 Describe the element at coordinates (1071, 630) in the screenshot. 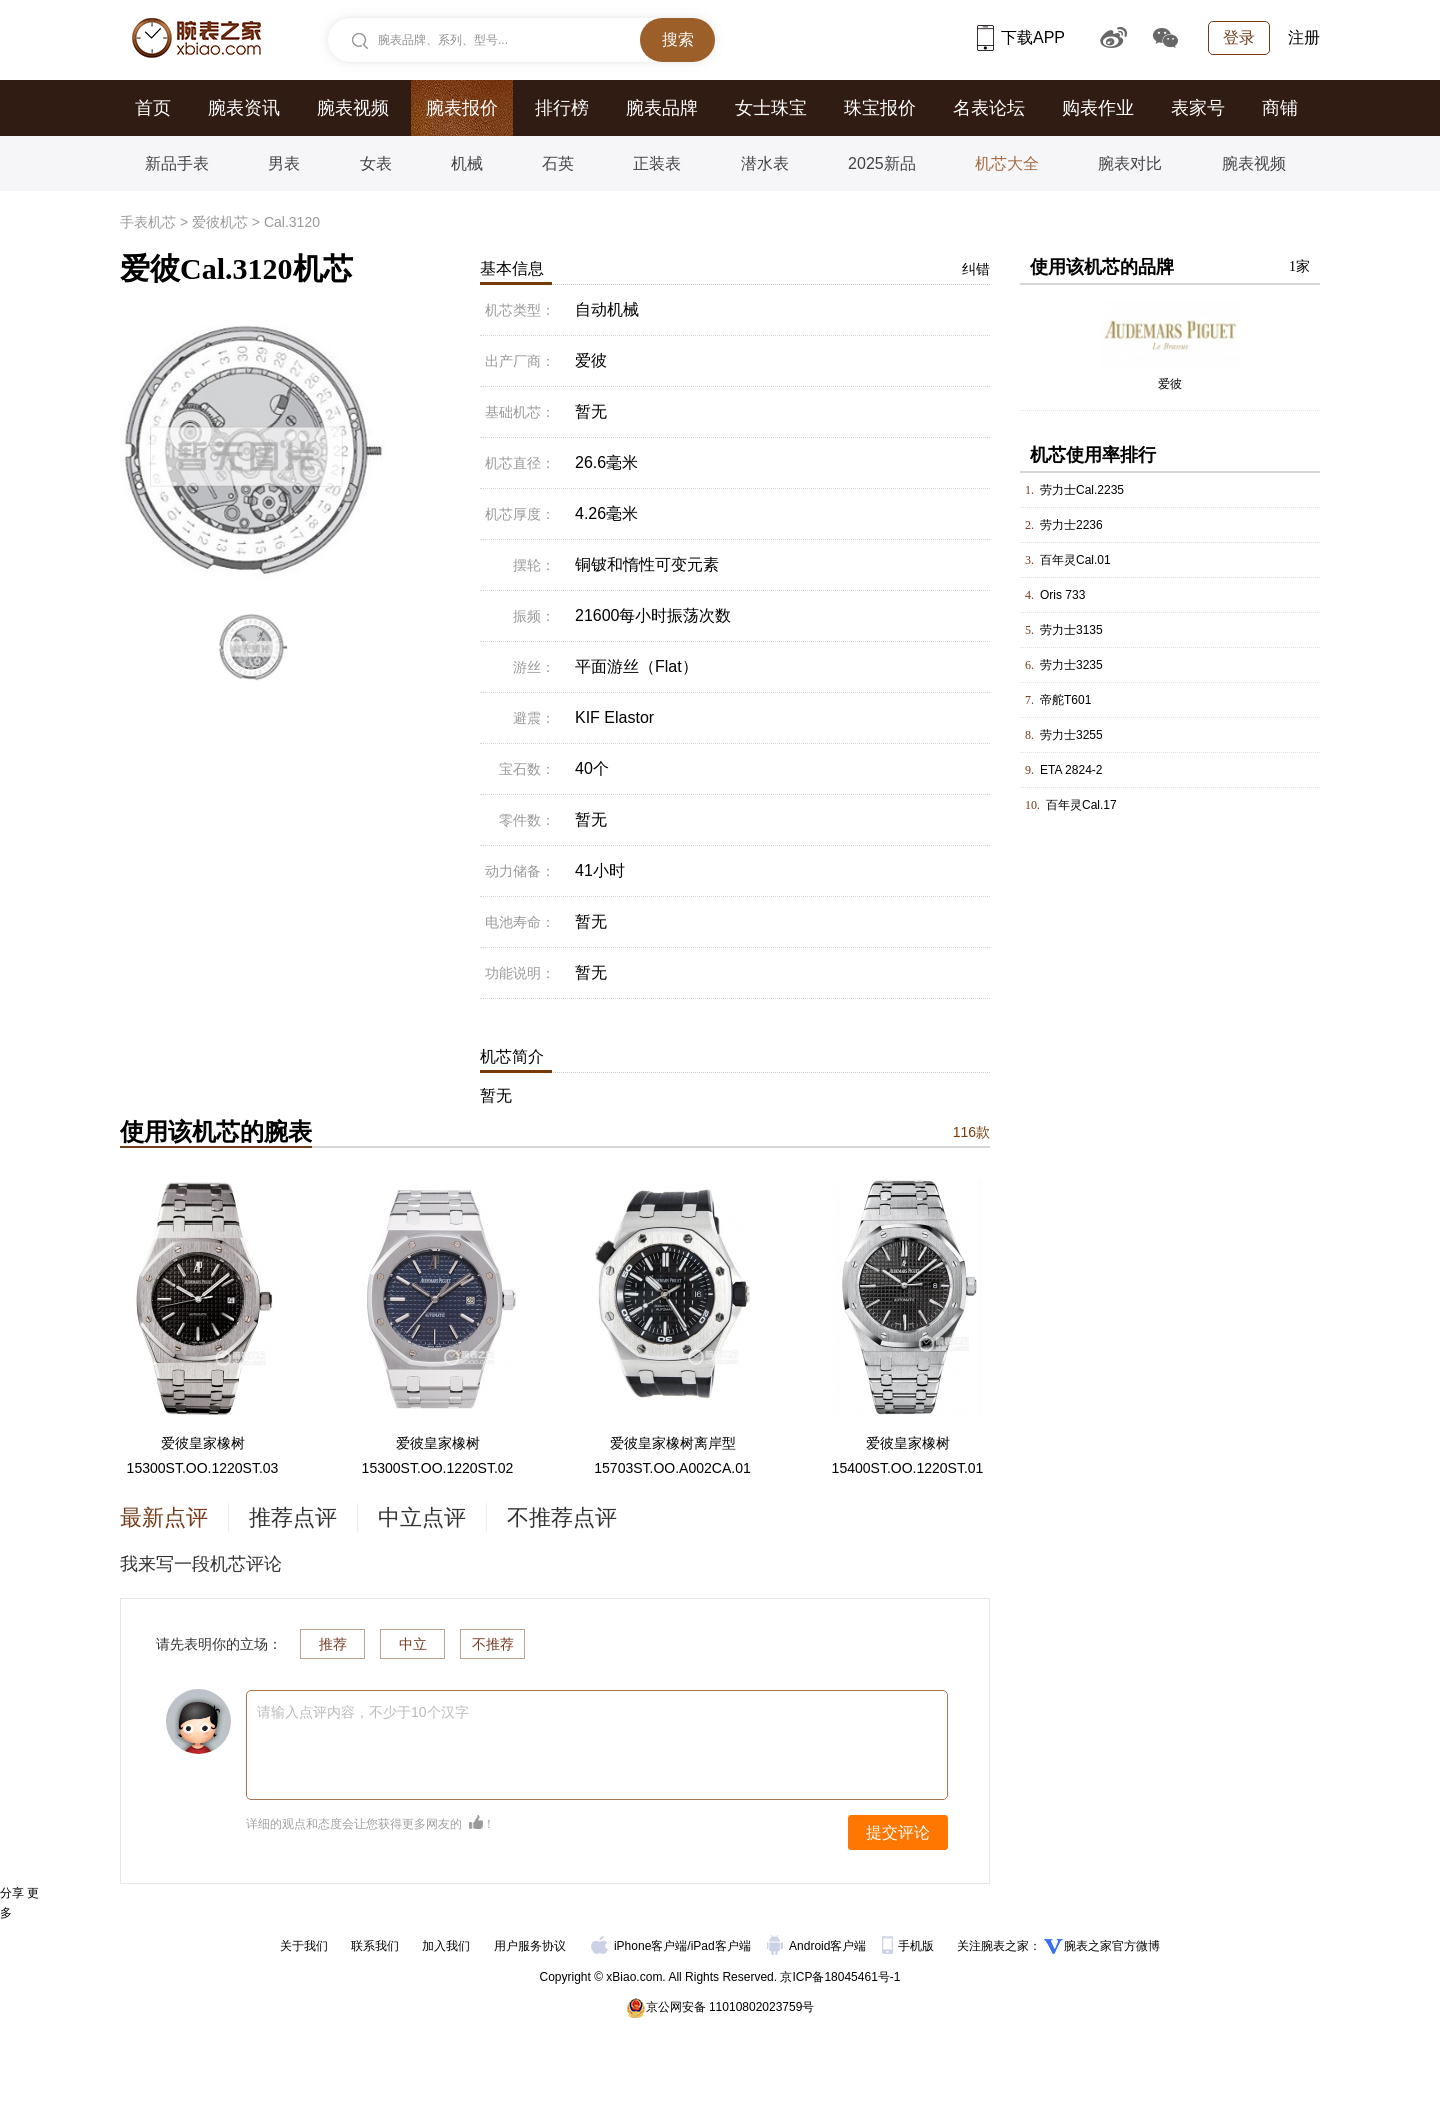

I see `劳力士3135` at that location.